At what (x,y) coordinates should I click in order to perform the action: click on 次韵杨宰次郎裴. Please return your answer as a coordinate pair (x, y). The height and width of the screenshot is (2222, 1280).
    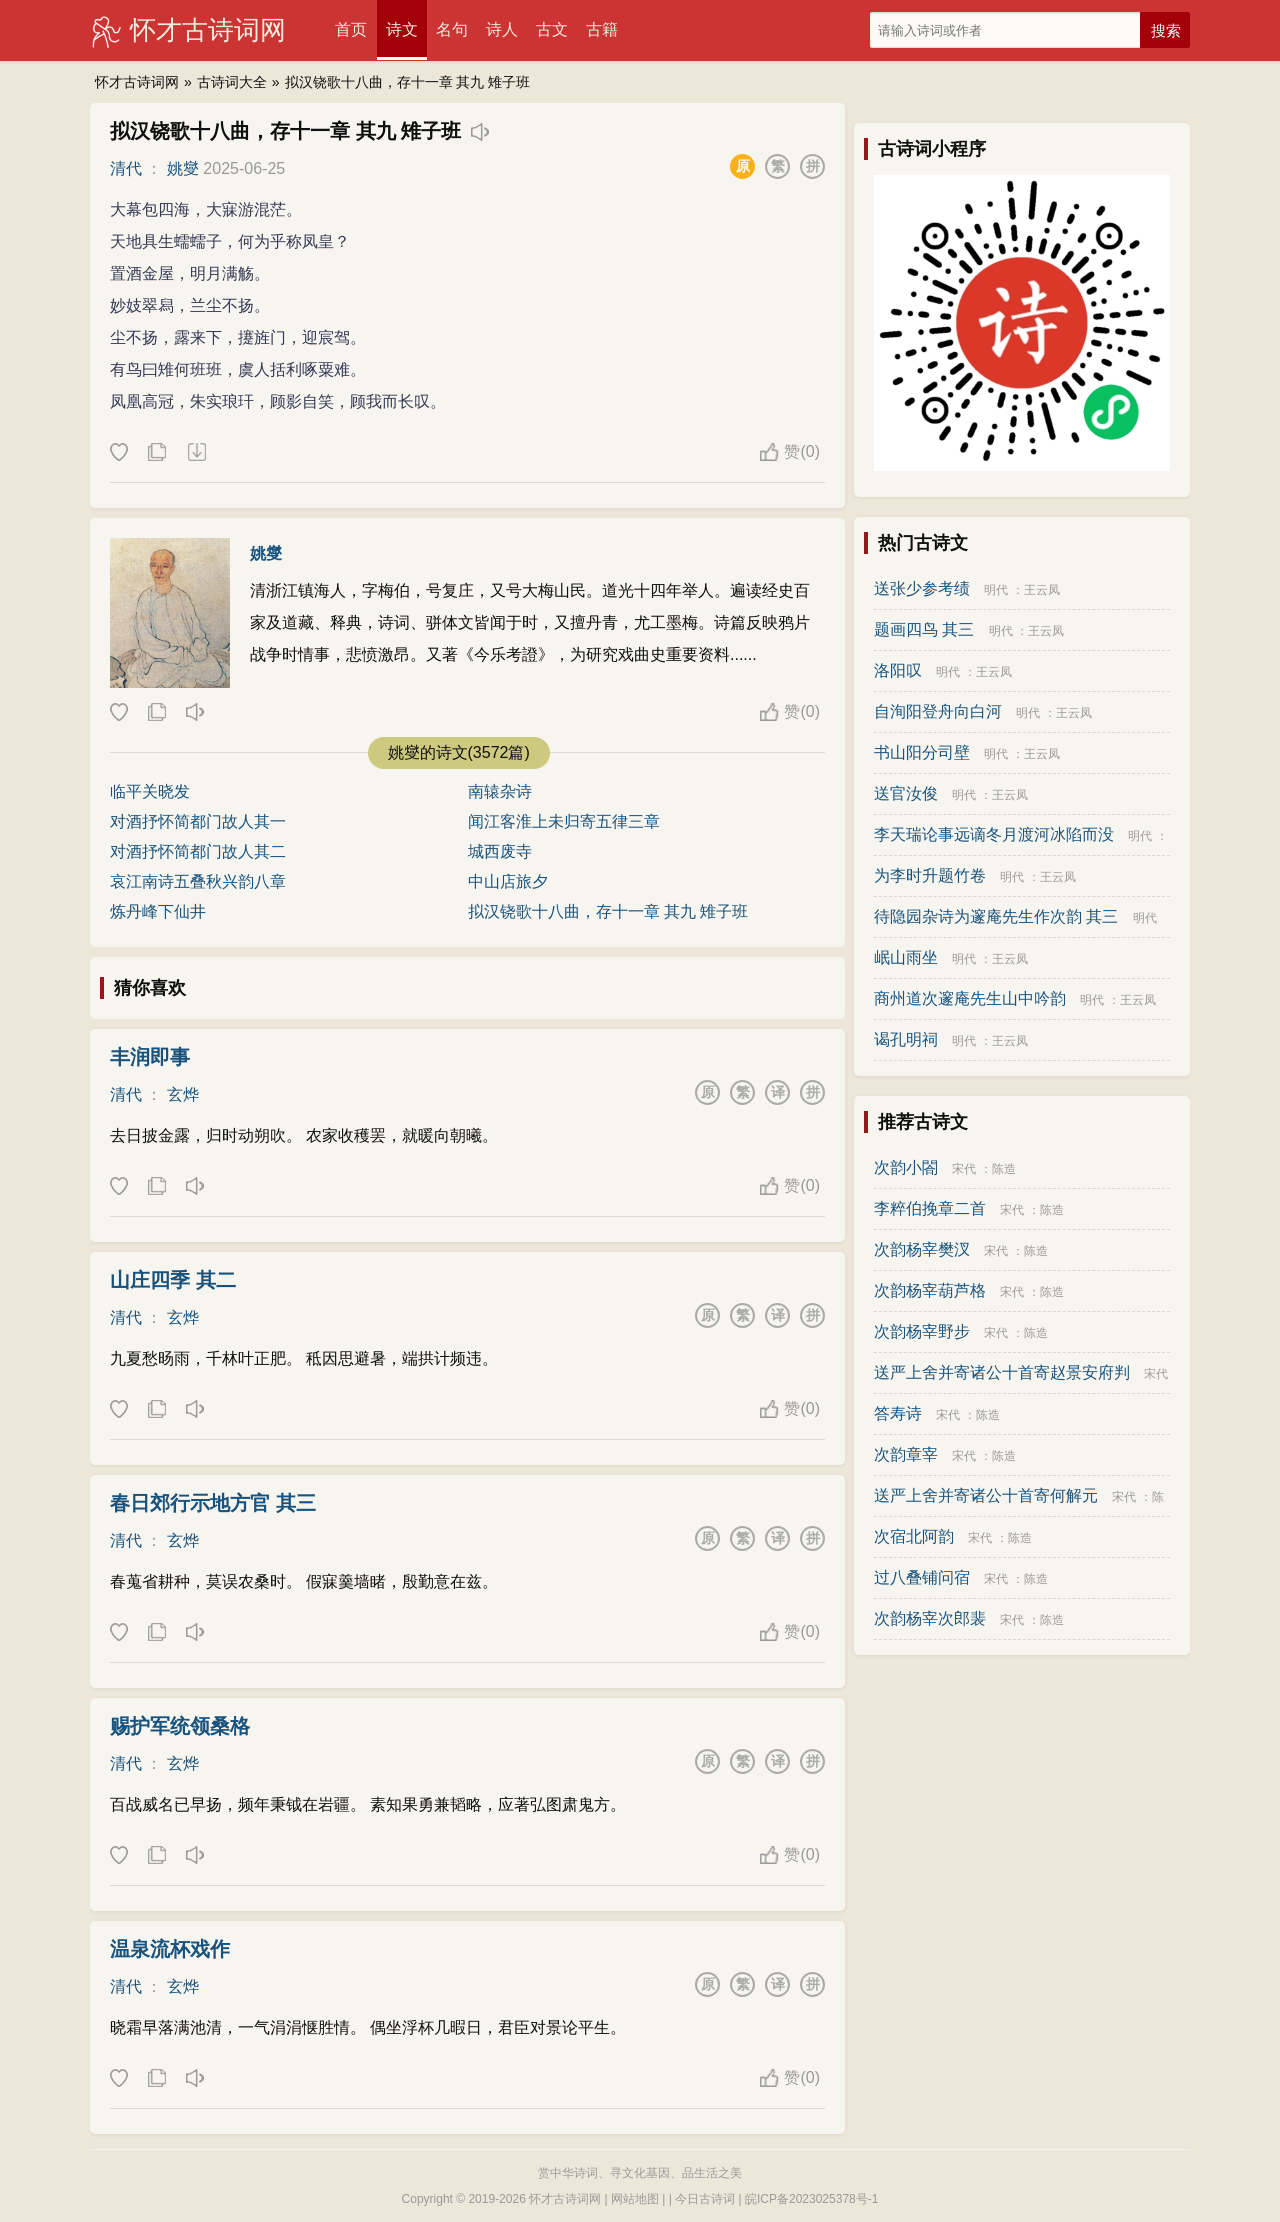
    Looking at the image, I should click on (930, 1618).